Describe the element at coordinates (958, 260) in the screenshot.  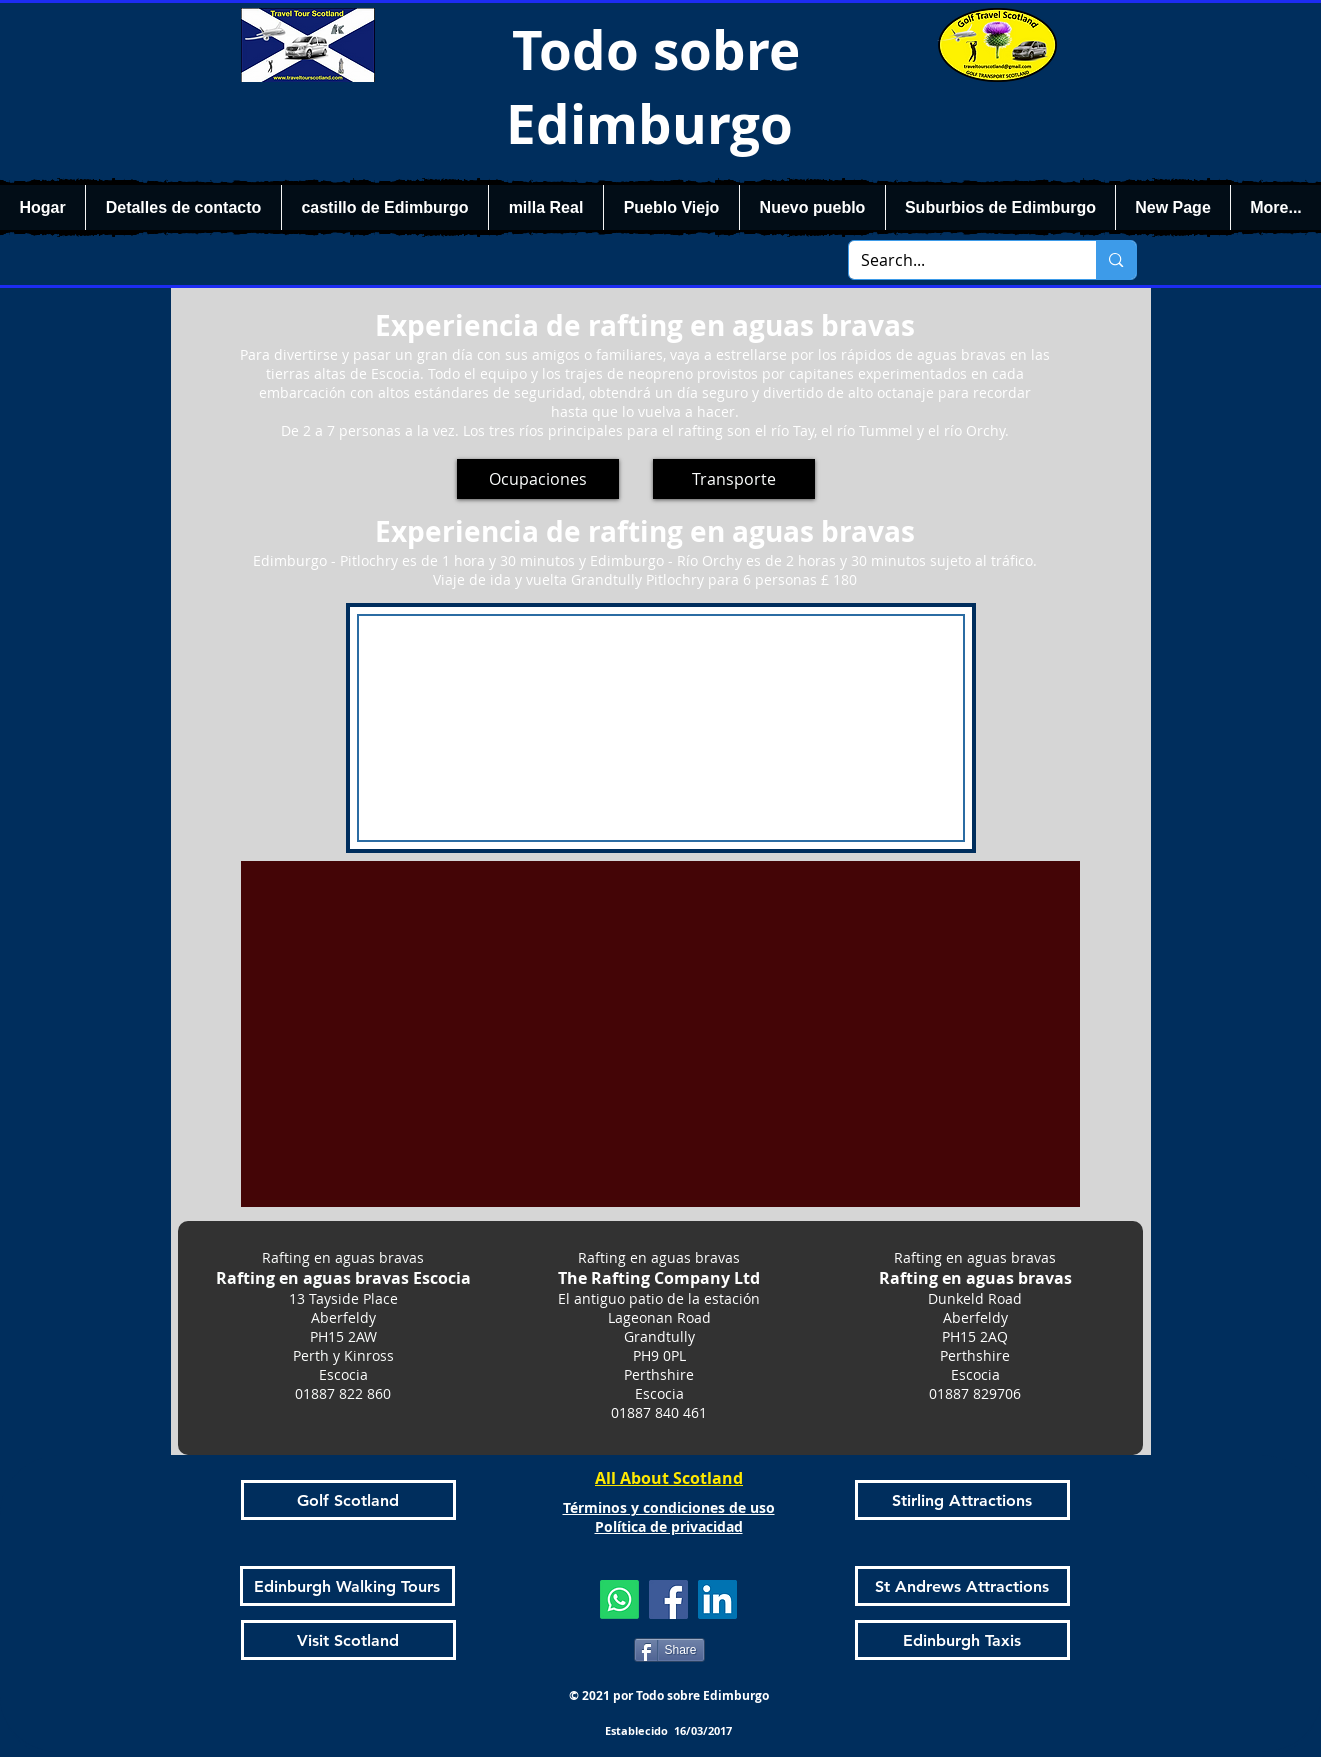
I see `[Search...]` at that location.